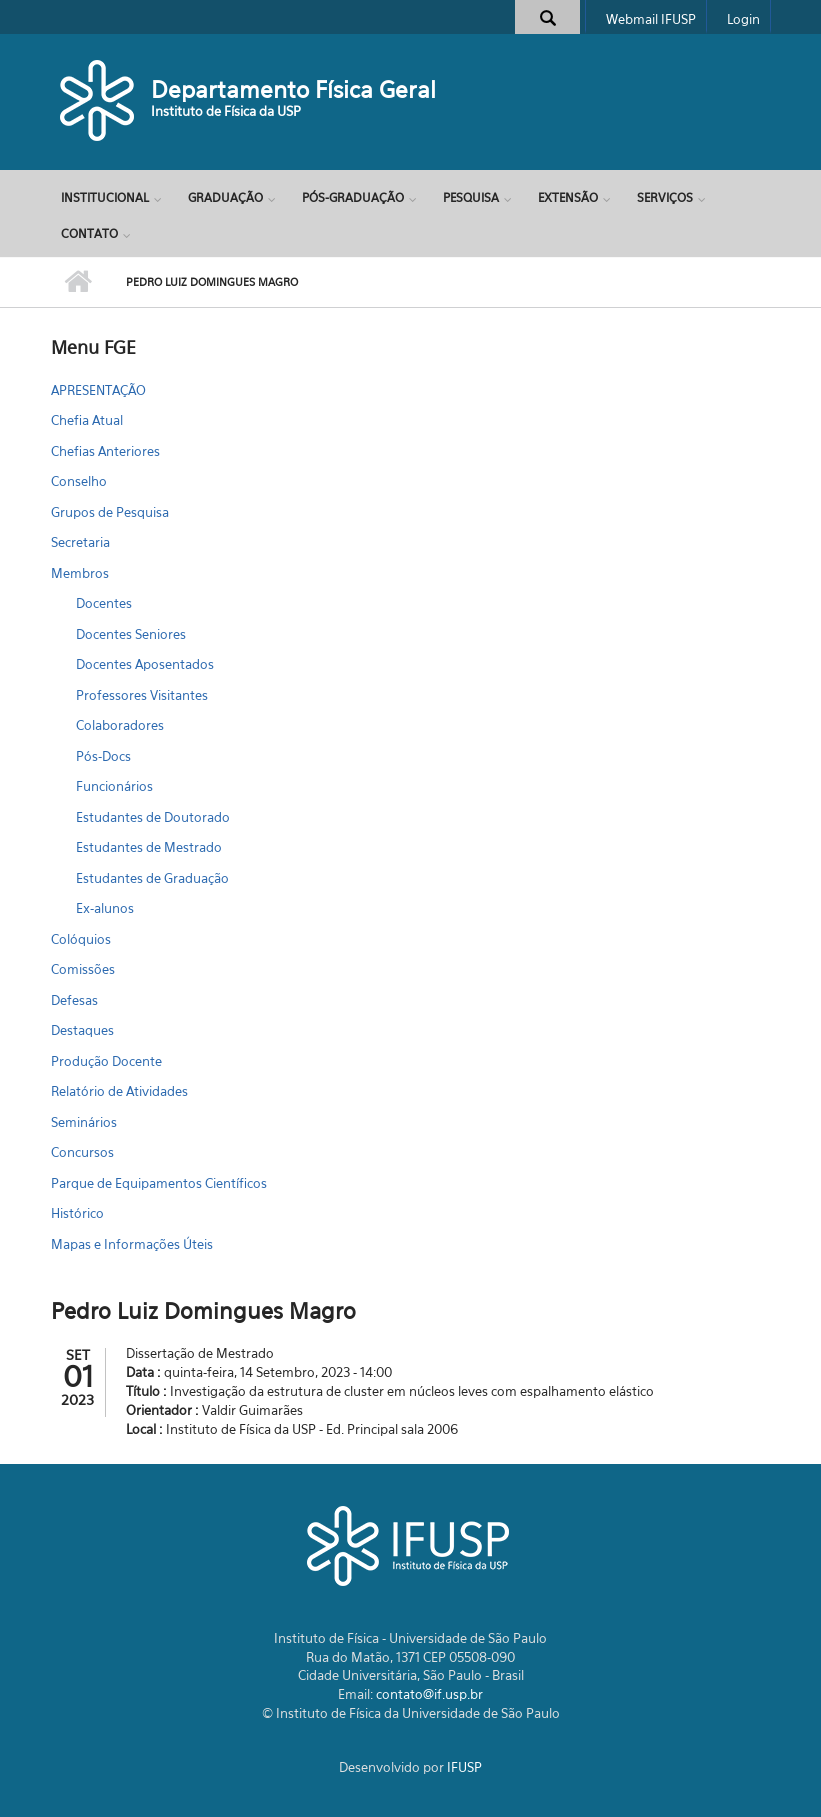  Describe the element at coordinates (105, 451) in the screenshot. I see `Chefias Anteriores` at that location.